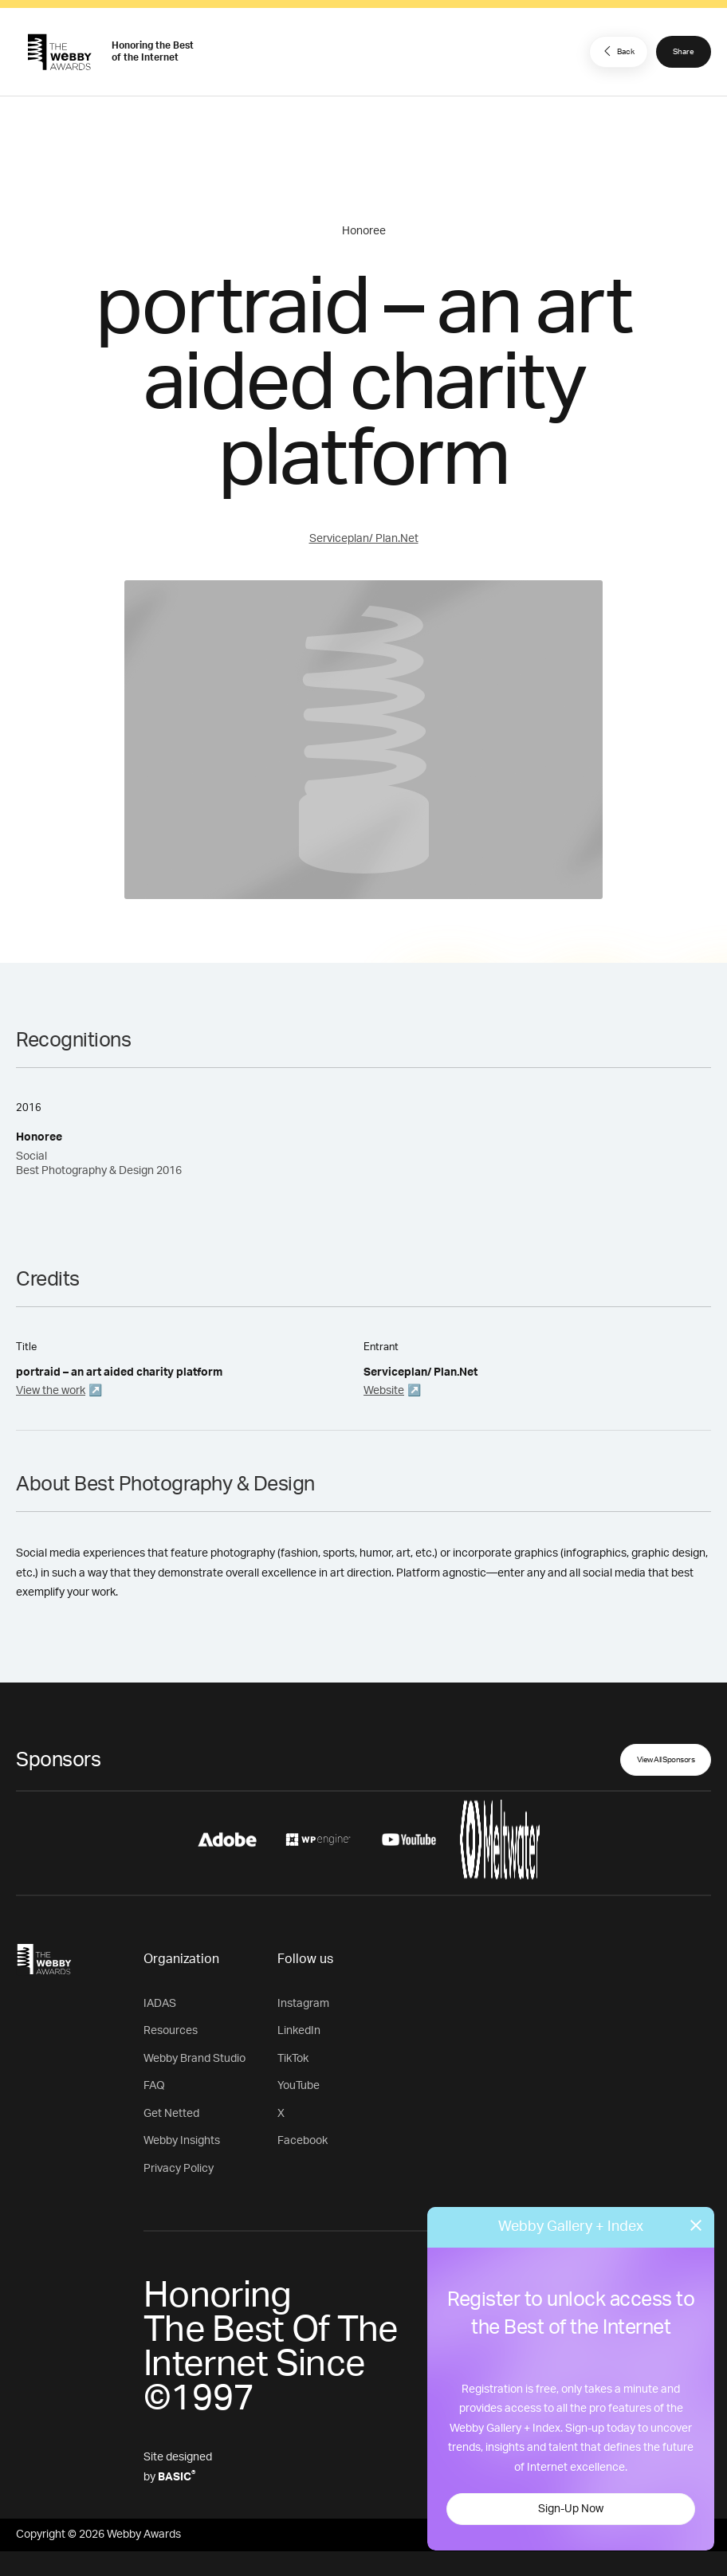 The width and height of the screenshot is (727, 2576). What do you see at coordinates (159, 2003) in the screenshot?
I see `IADAS` at bounding box center [159, 2003].